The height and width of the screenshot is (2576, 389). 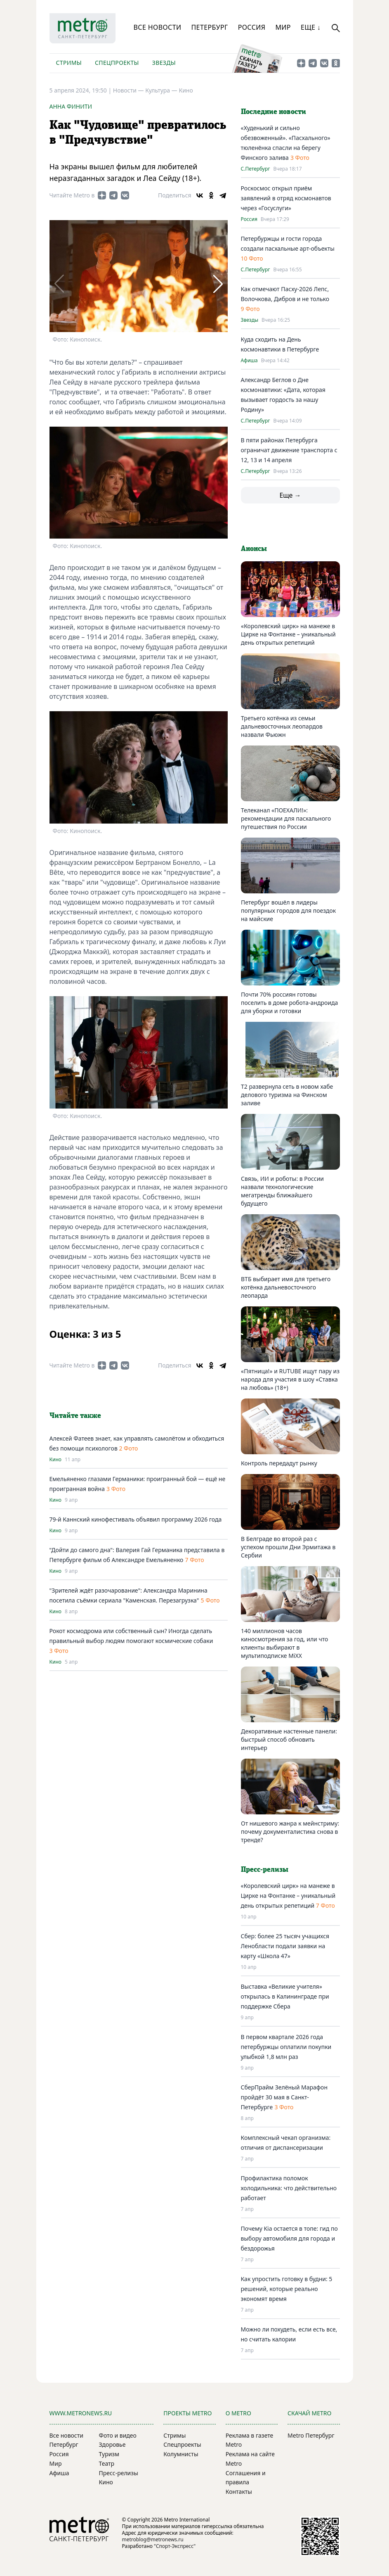 What do you see at coordinates (158, 27) in the screenshot?
I see `Все новости` at bounding box center [158, 27].